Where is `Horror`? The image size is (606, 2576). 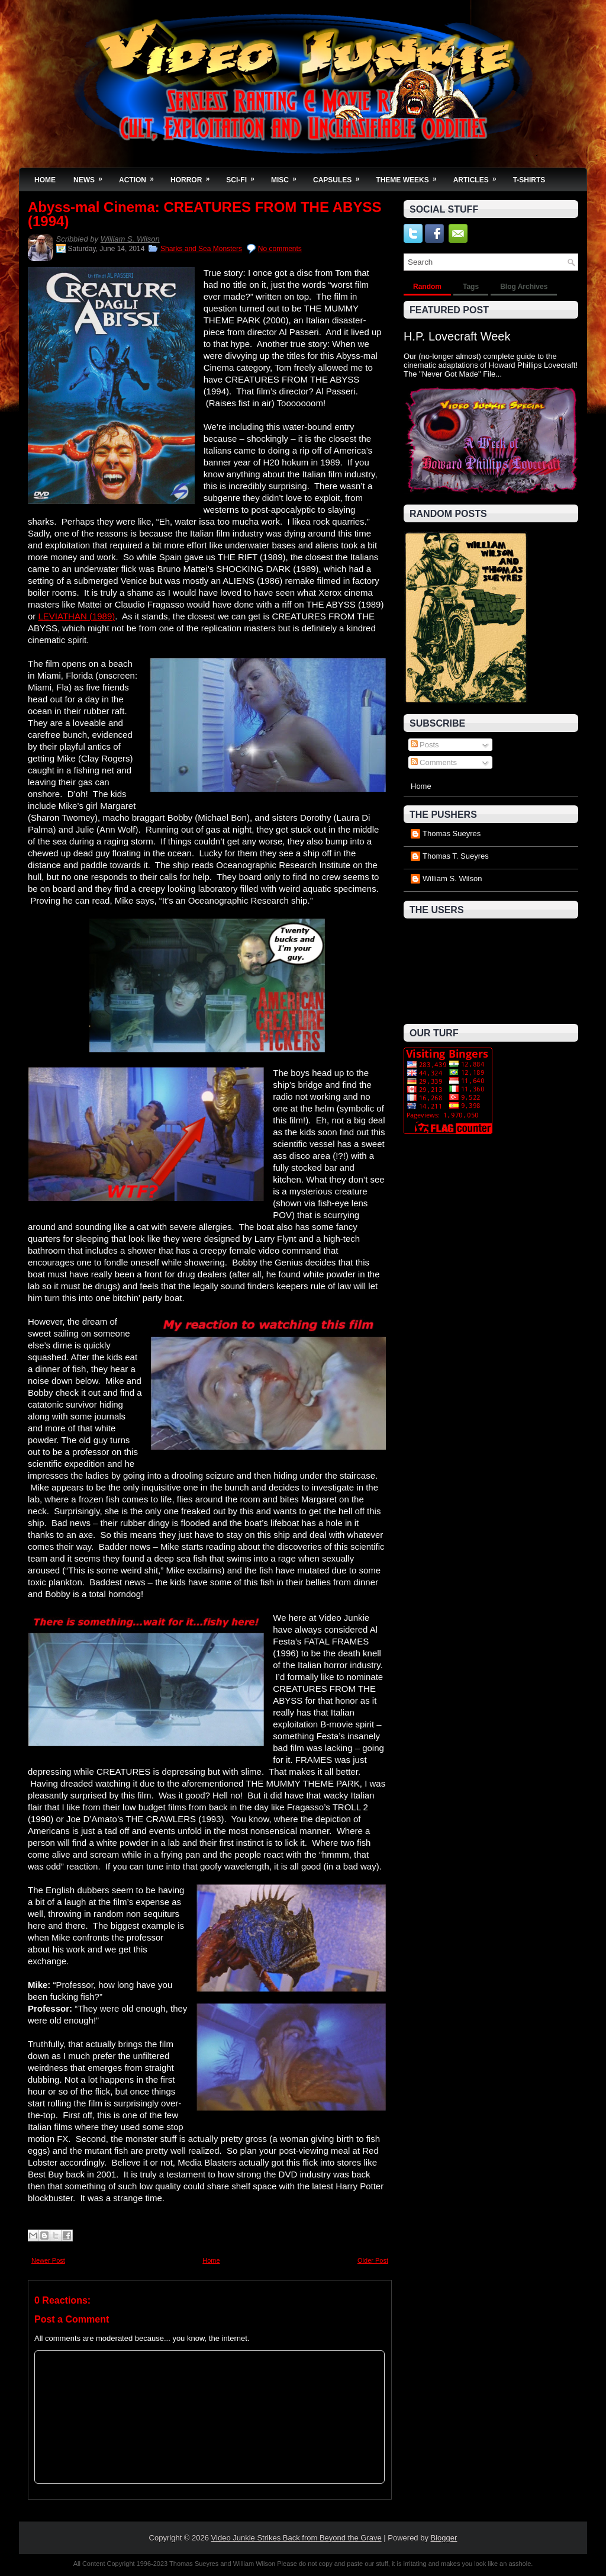 Horror is located at coordinates (193, 176).